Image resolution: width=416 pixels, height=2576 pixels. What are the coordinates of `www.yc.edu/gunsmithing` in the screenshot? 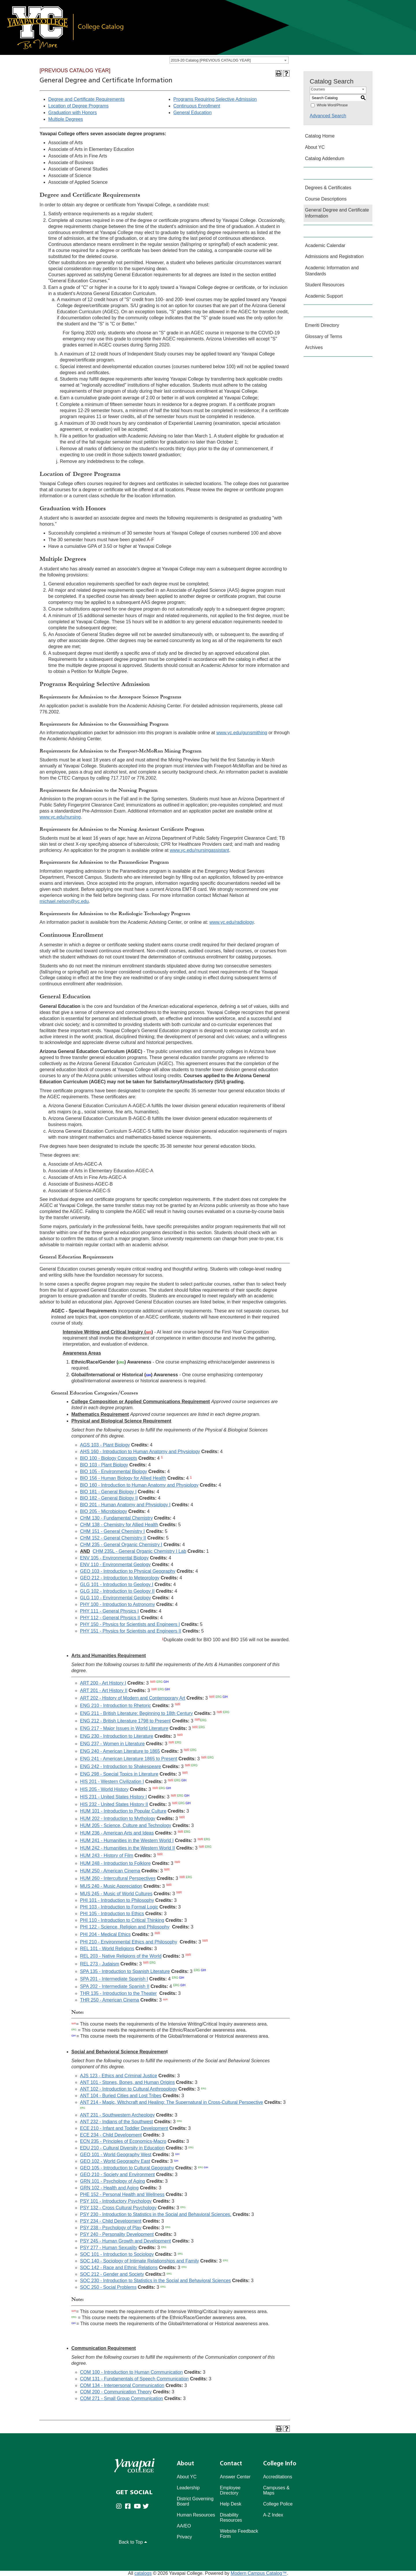 It's located at (241, 732).